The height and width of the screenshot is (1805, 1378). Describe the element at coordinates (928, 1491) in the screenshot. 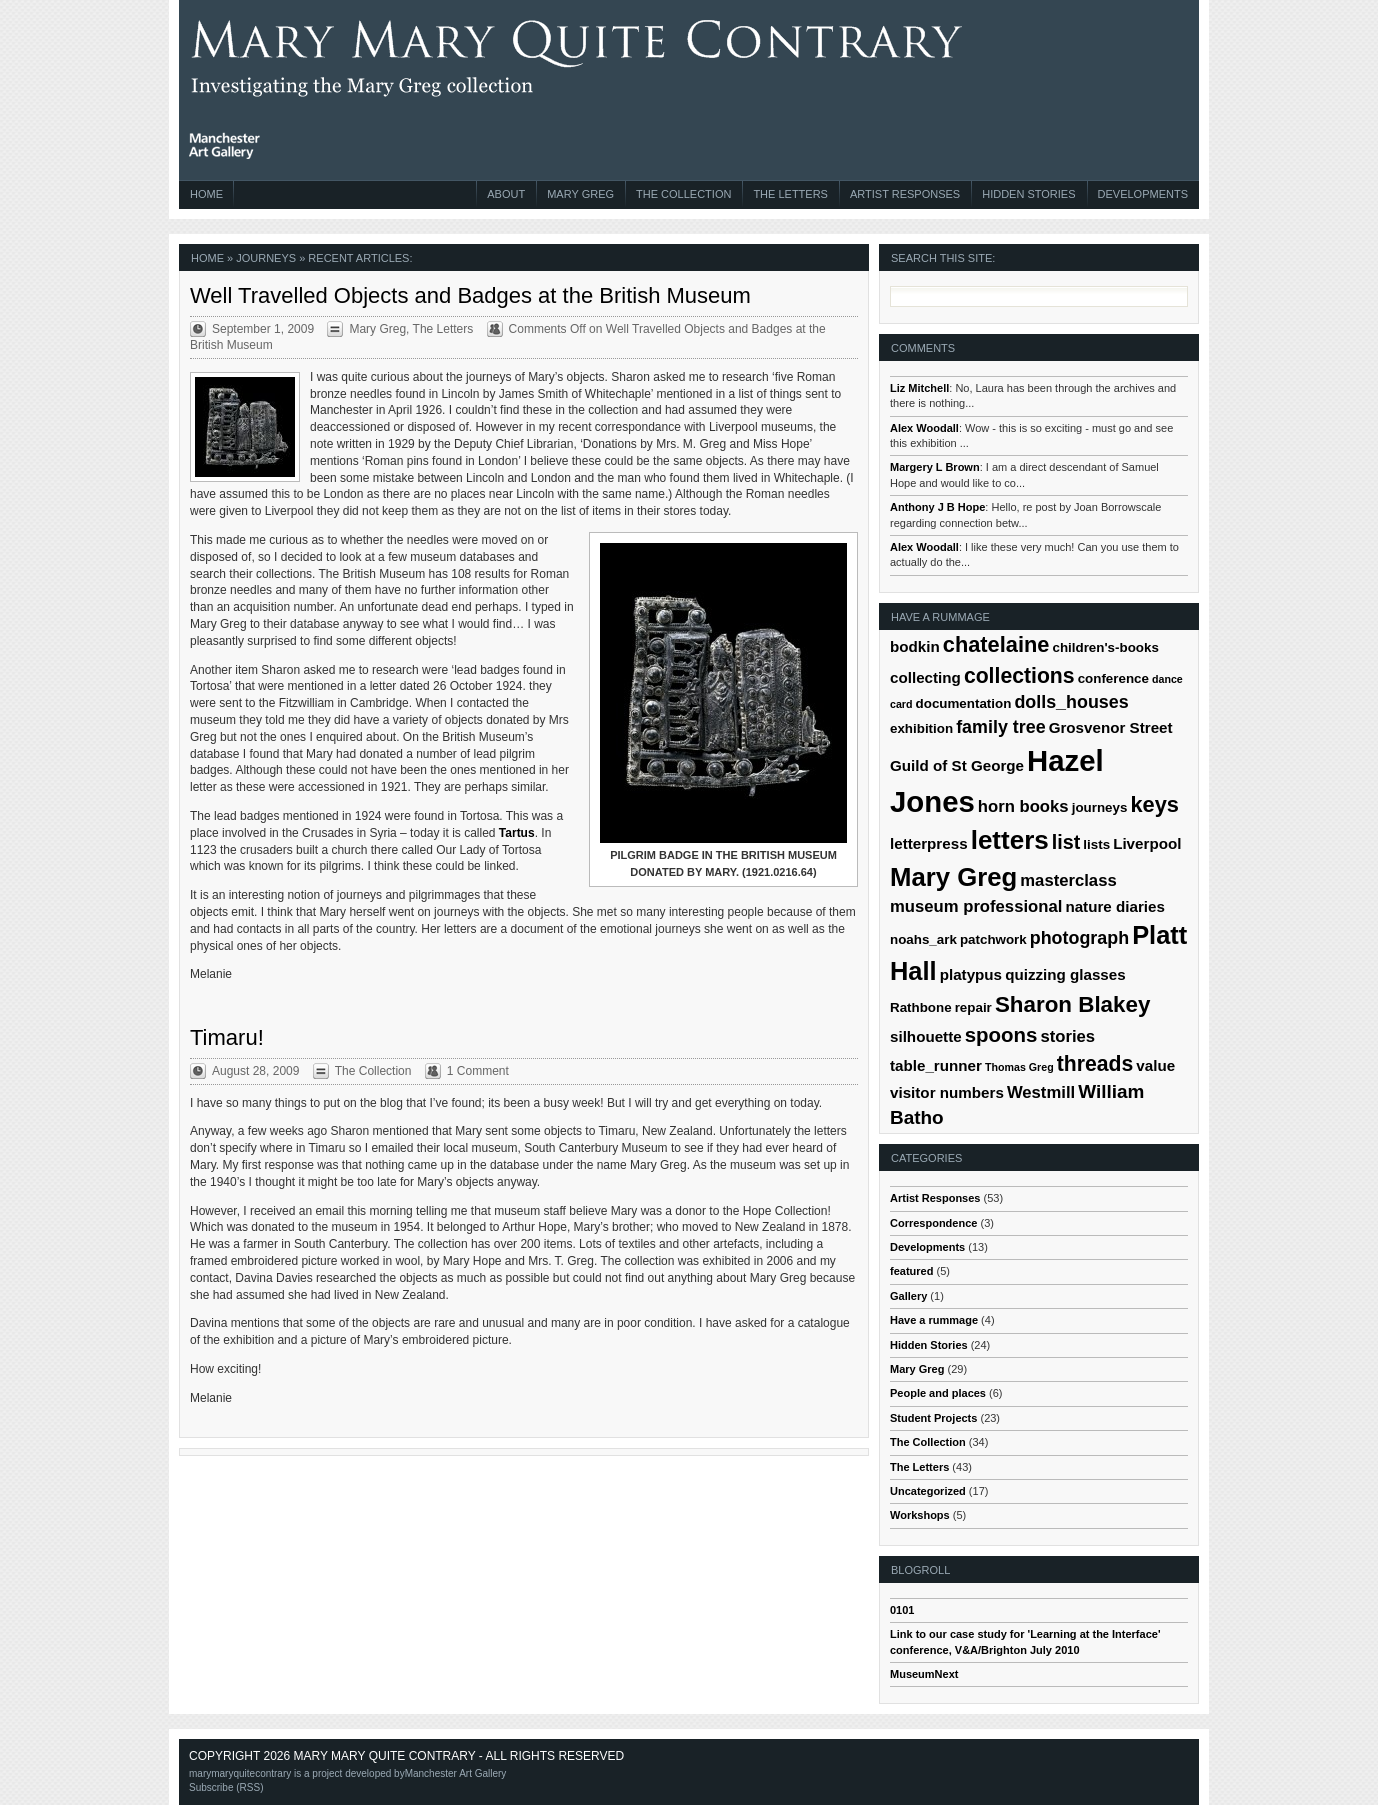

I see `Uncategorized` at that location.